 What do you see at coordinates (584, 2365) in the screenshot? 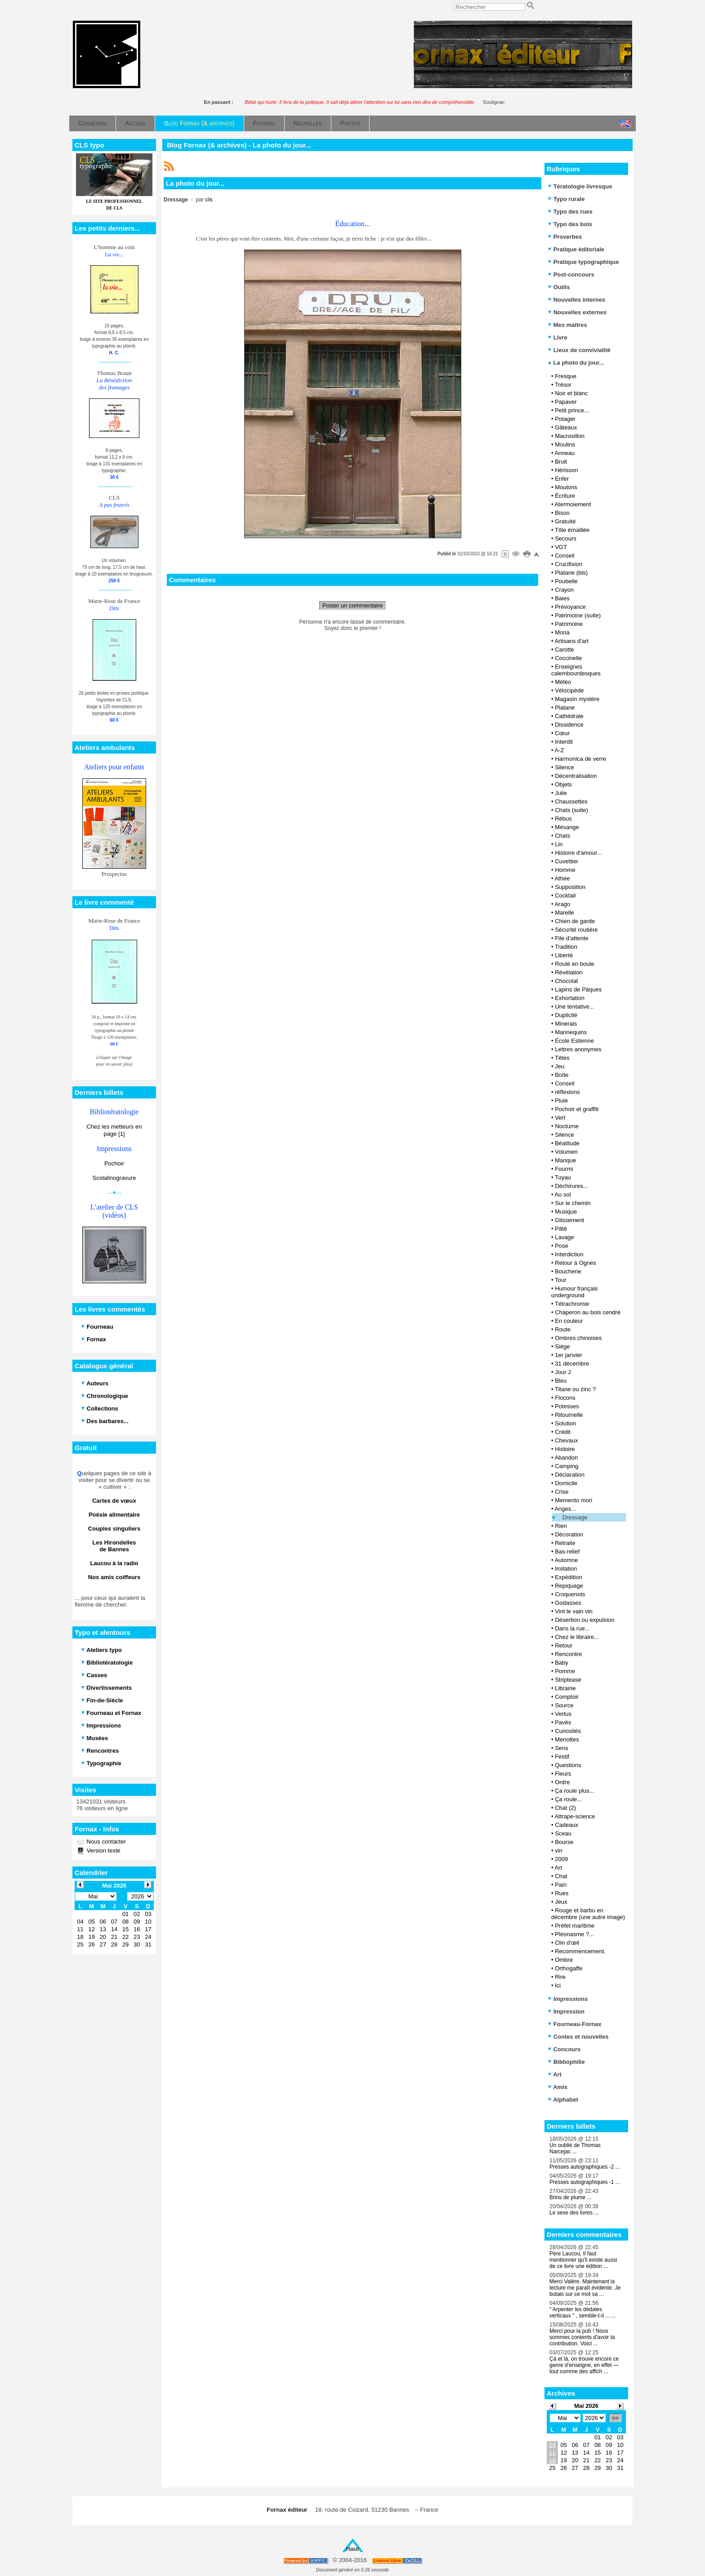
I see `Çà et là, on trouve encore ce genre d’enseigne, en effet — tout comme des affich ...` at bounding box center [584, 2365].